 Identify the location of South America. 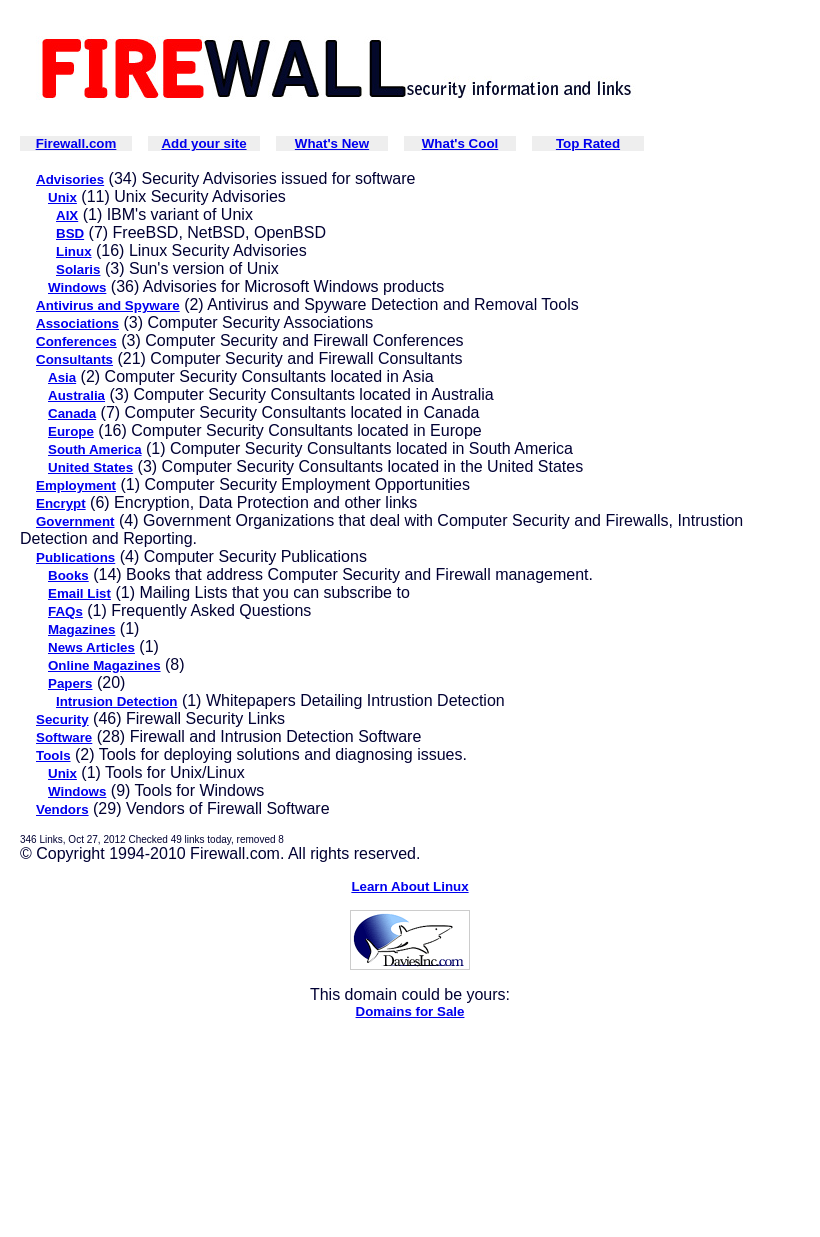
(95, 449).